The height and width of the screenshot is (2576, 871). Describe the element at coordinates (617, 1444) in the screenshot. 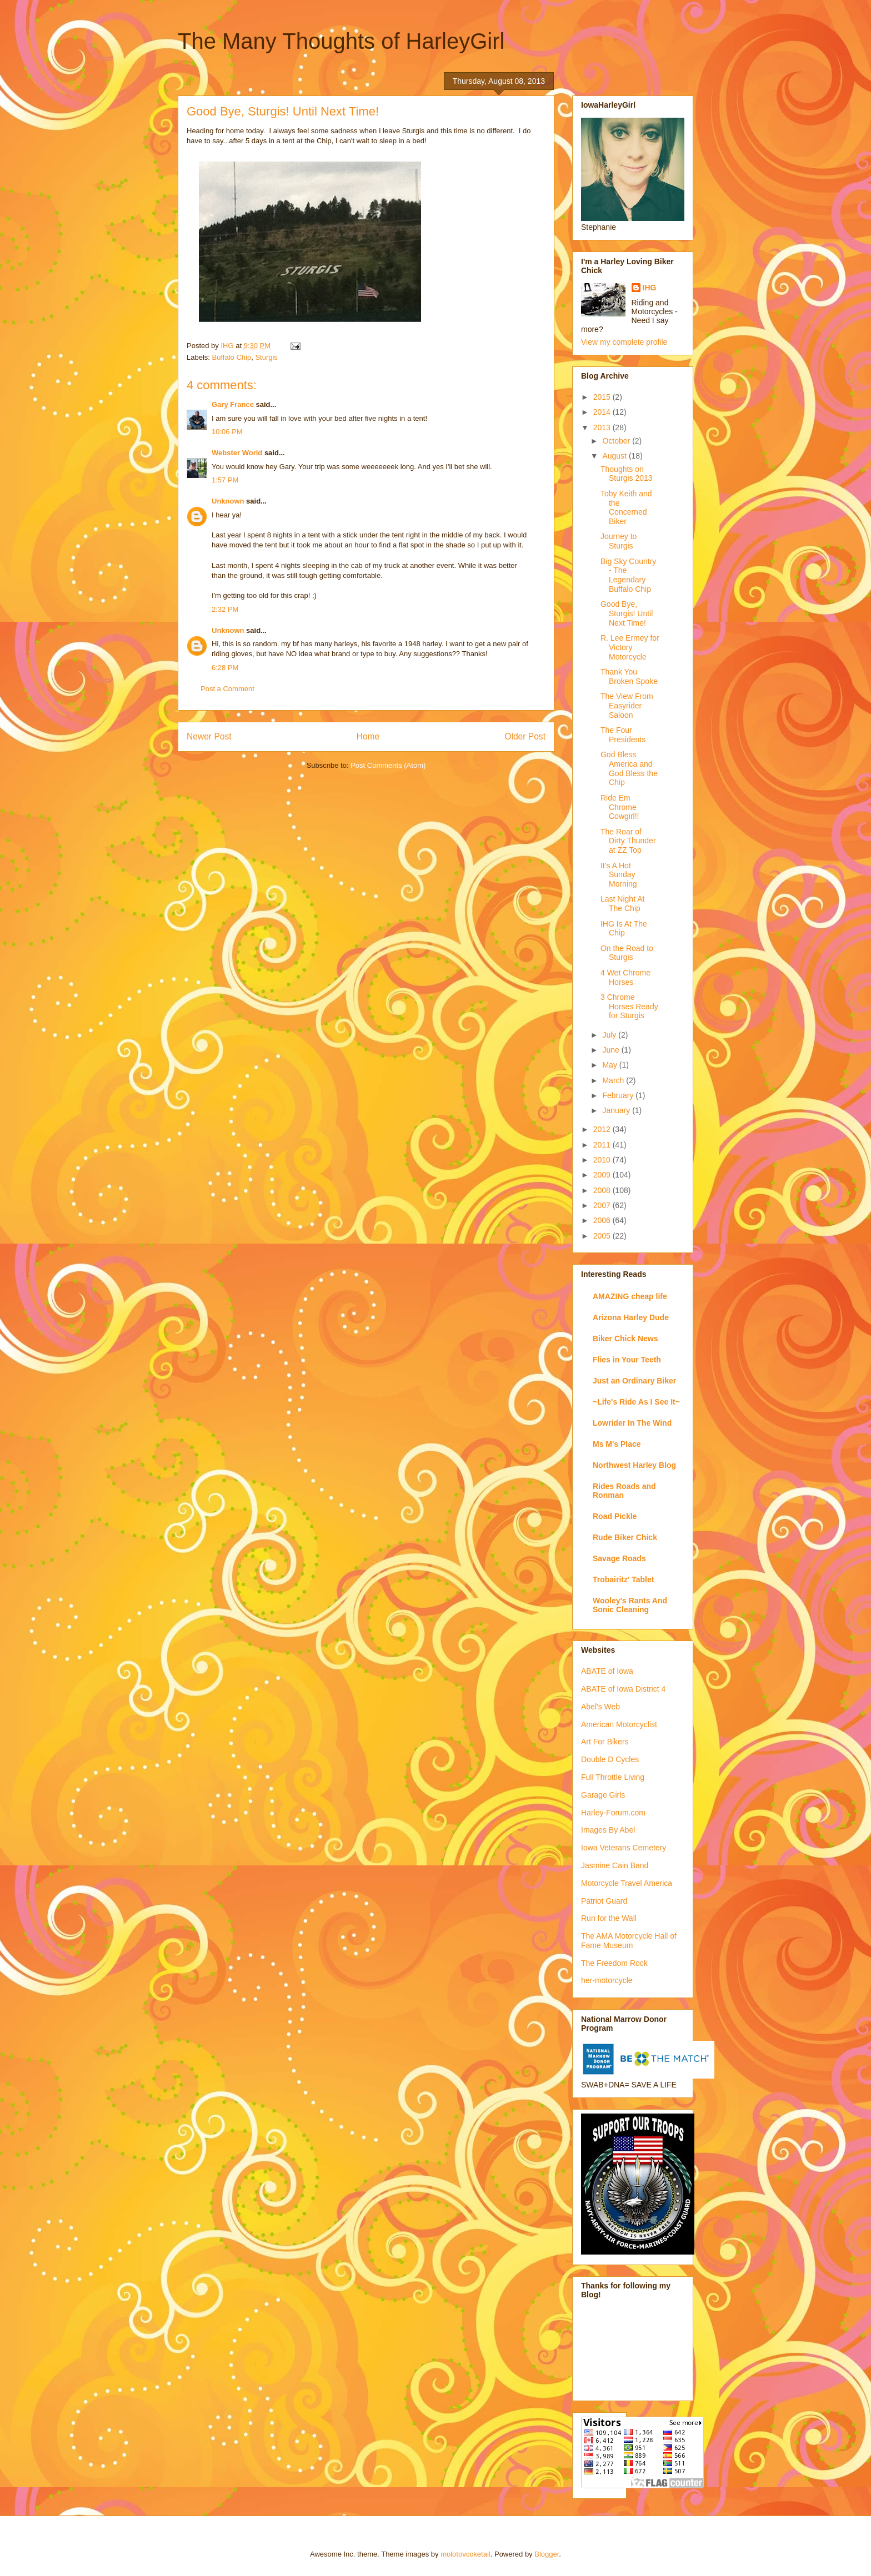

I see `Ms M's Place` at that location.